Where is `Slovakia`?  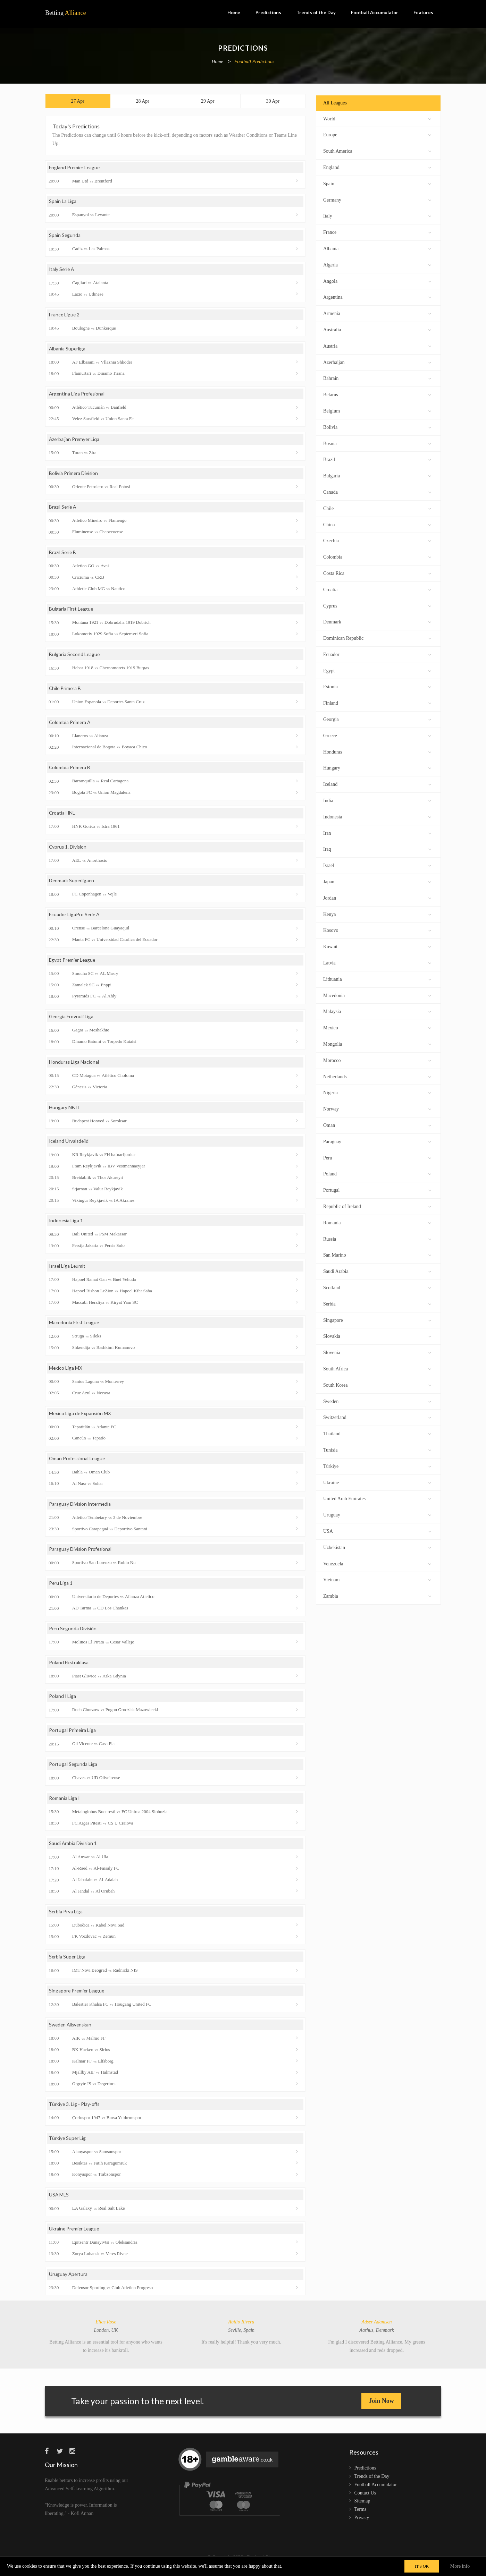 Slovakia is located at coordinates (377, 1335).